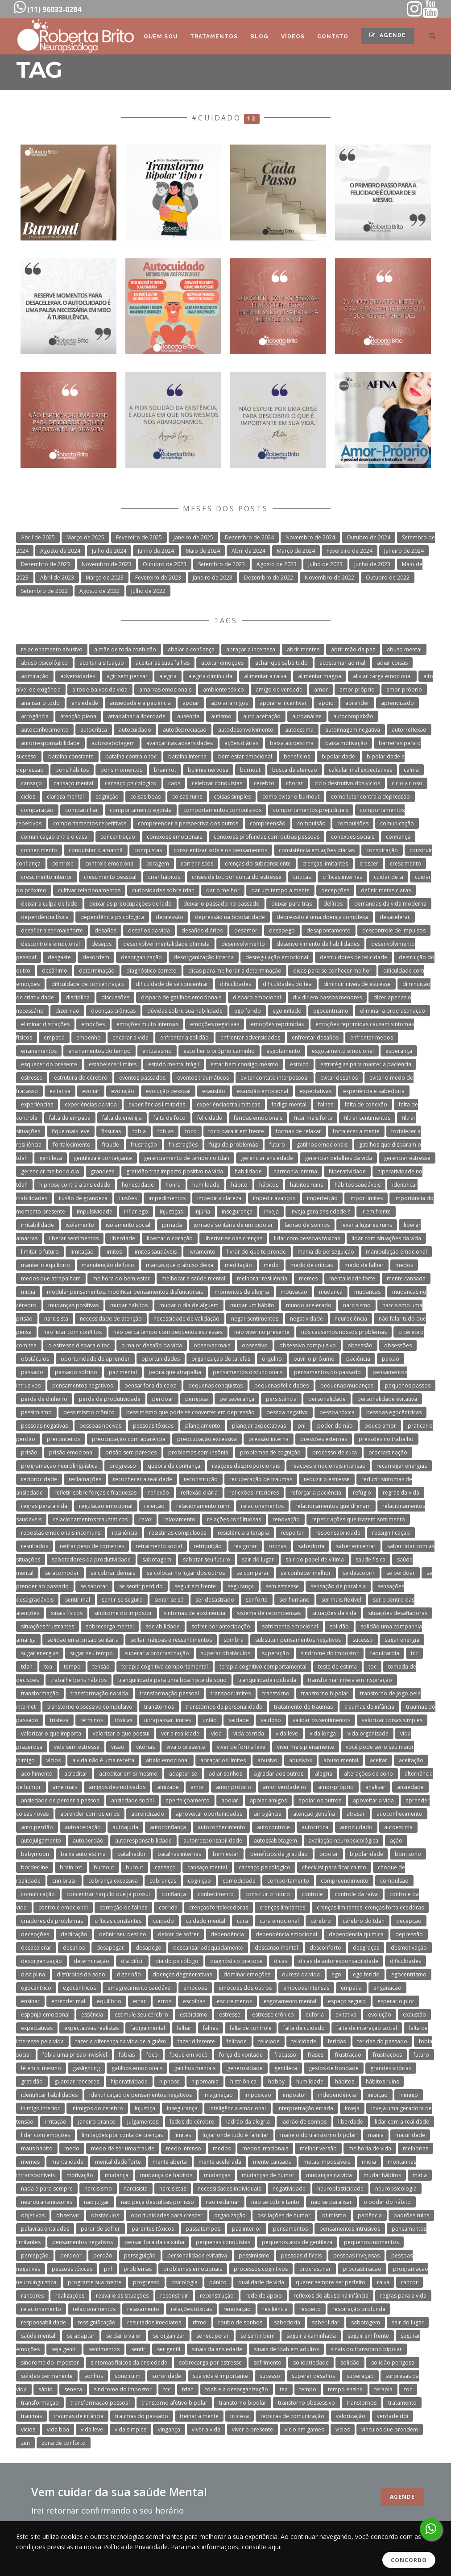 Image resolution: width=451 pixels, height=2576 pixels. Describe the element at coordinates (279, 1854) in the screenshot. I see `benefícios da gratidão` at that location.